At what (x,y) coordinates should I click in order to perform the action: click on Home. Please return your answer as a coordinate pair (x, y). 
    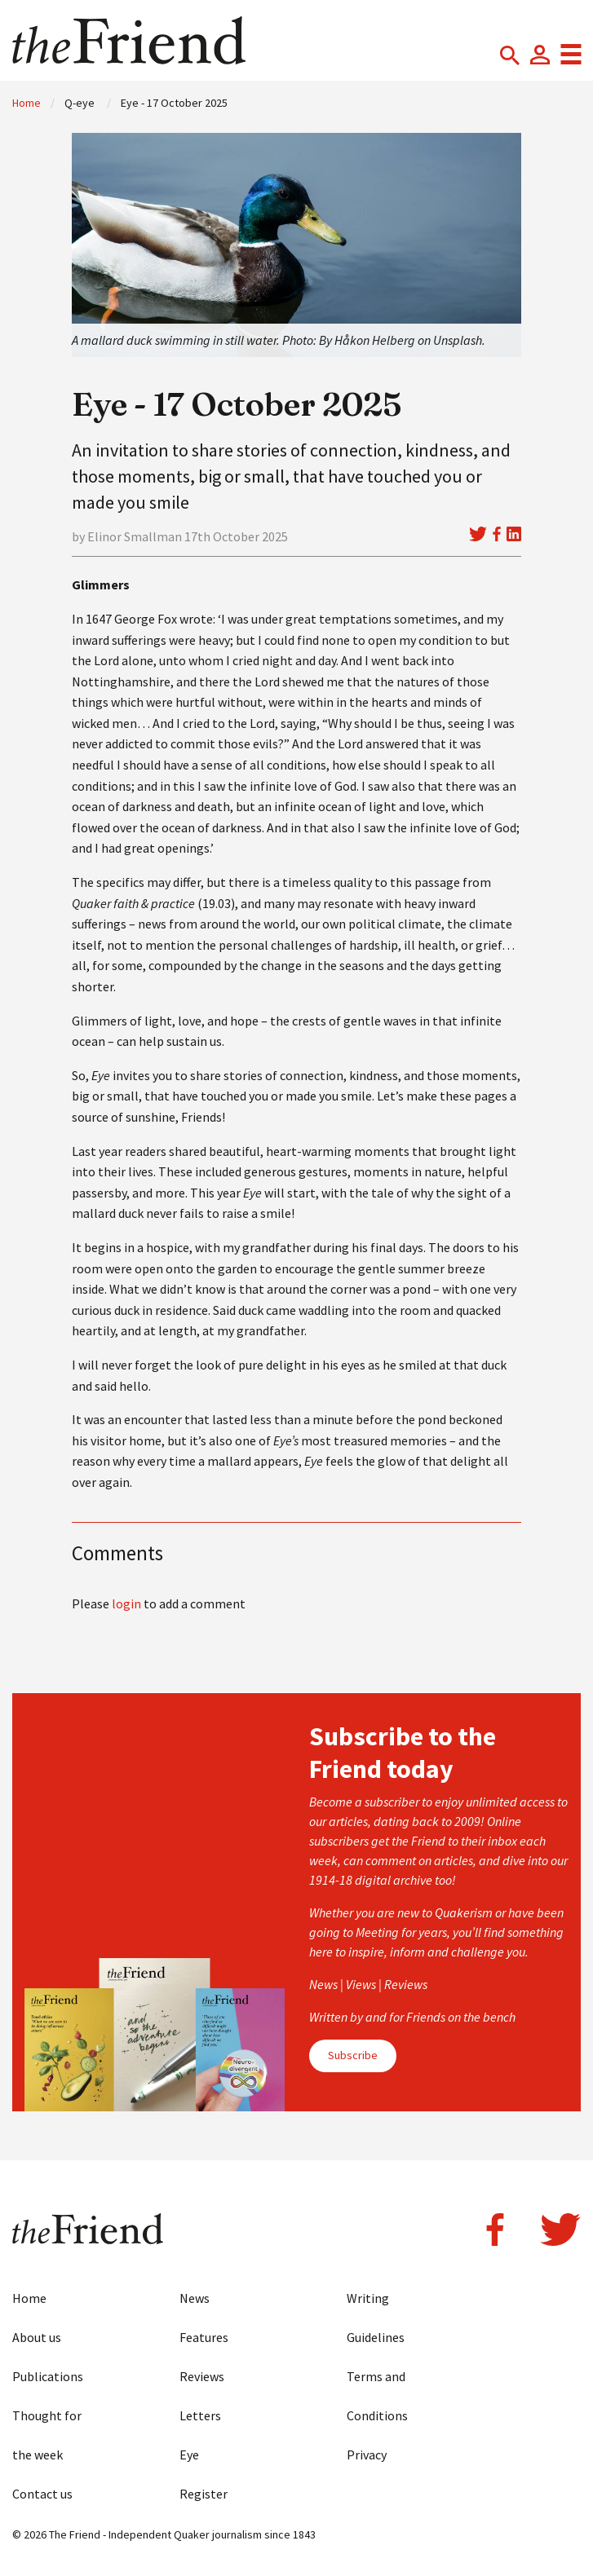
    Looking at the image, I should click on (26, 102).